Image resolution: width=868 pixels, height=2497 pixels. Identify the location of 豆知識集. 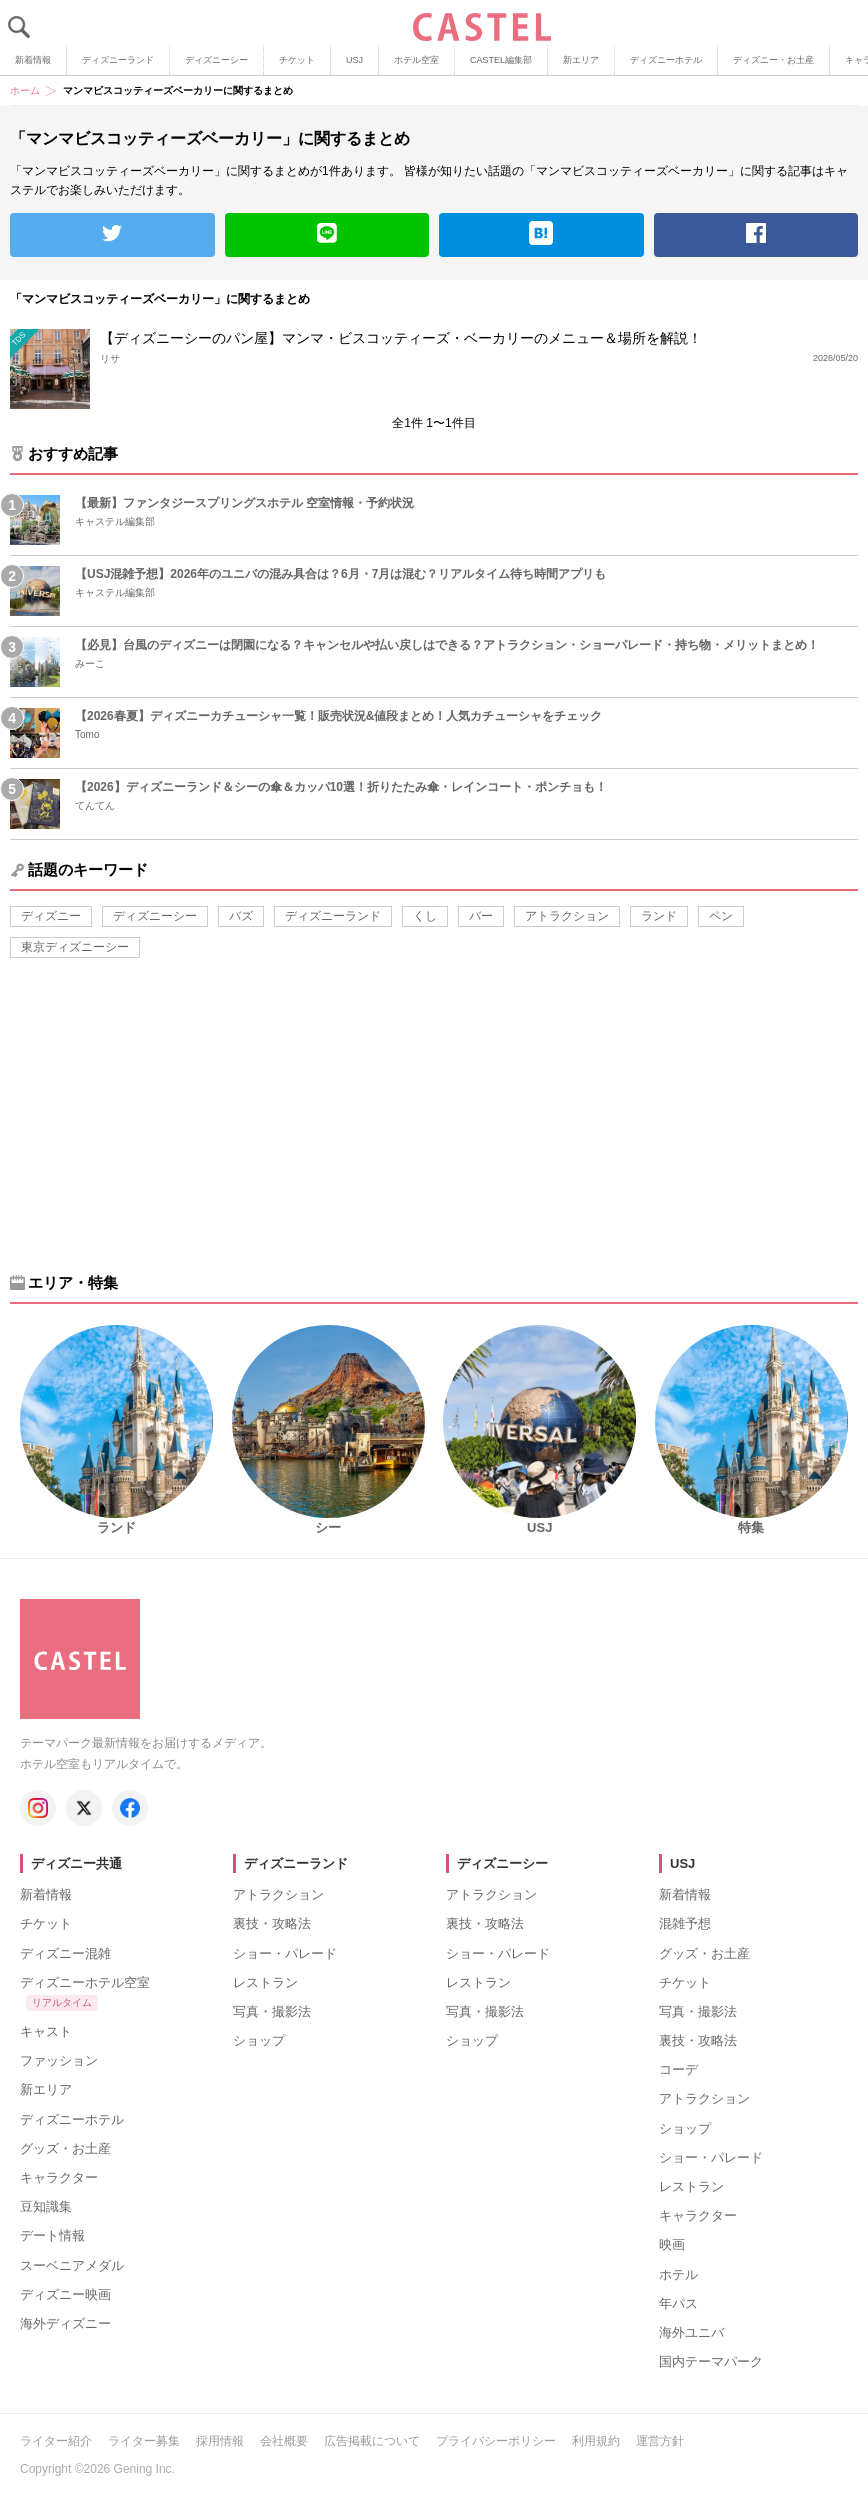
(46, 2206).